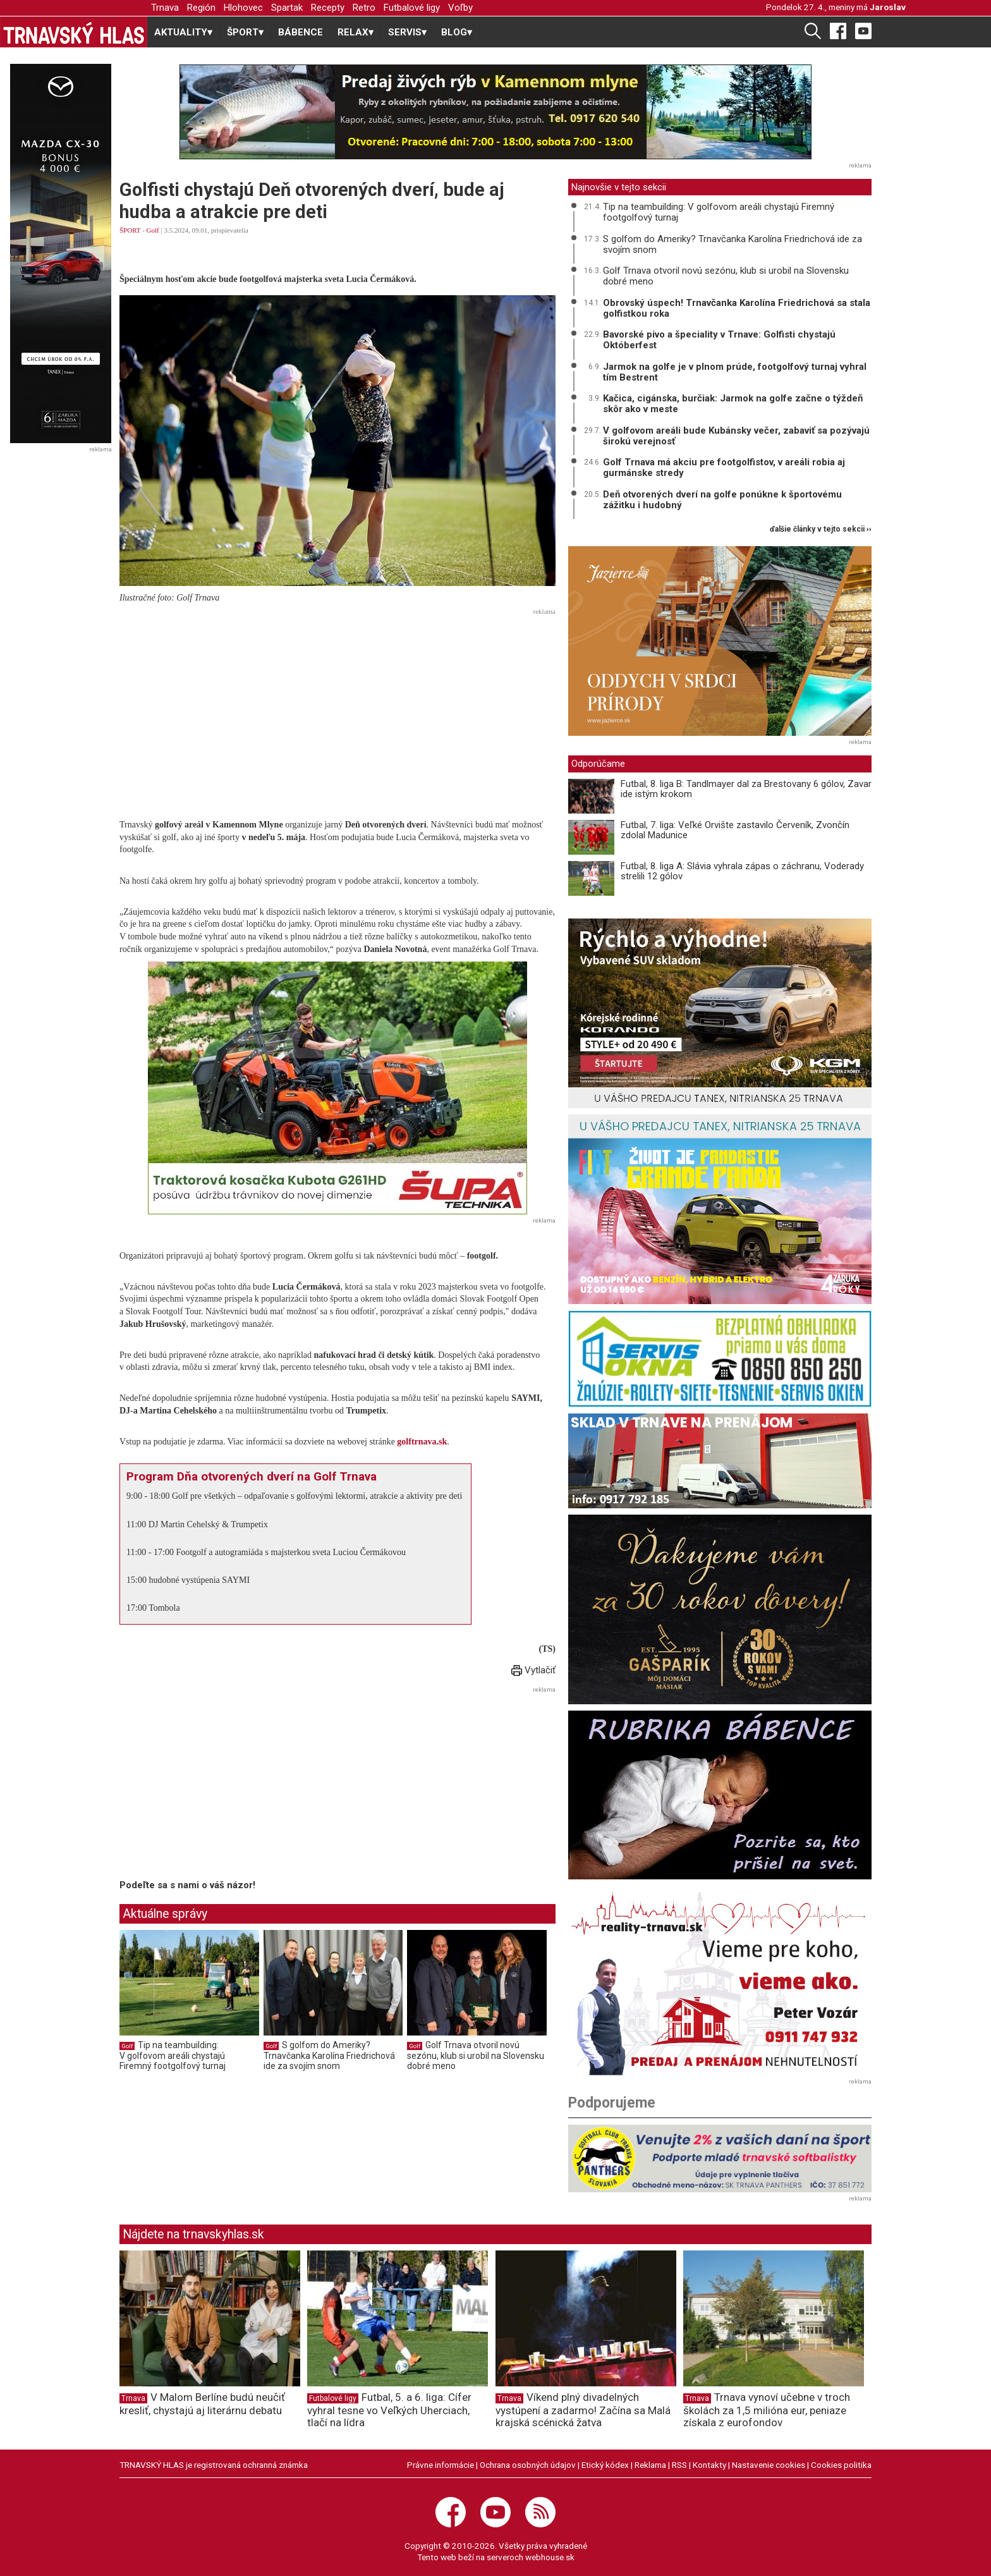 Image resolution: width=991 pixels, height=2576 pixels. I want to click on ŠPORT, so click(129, 230).